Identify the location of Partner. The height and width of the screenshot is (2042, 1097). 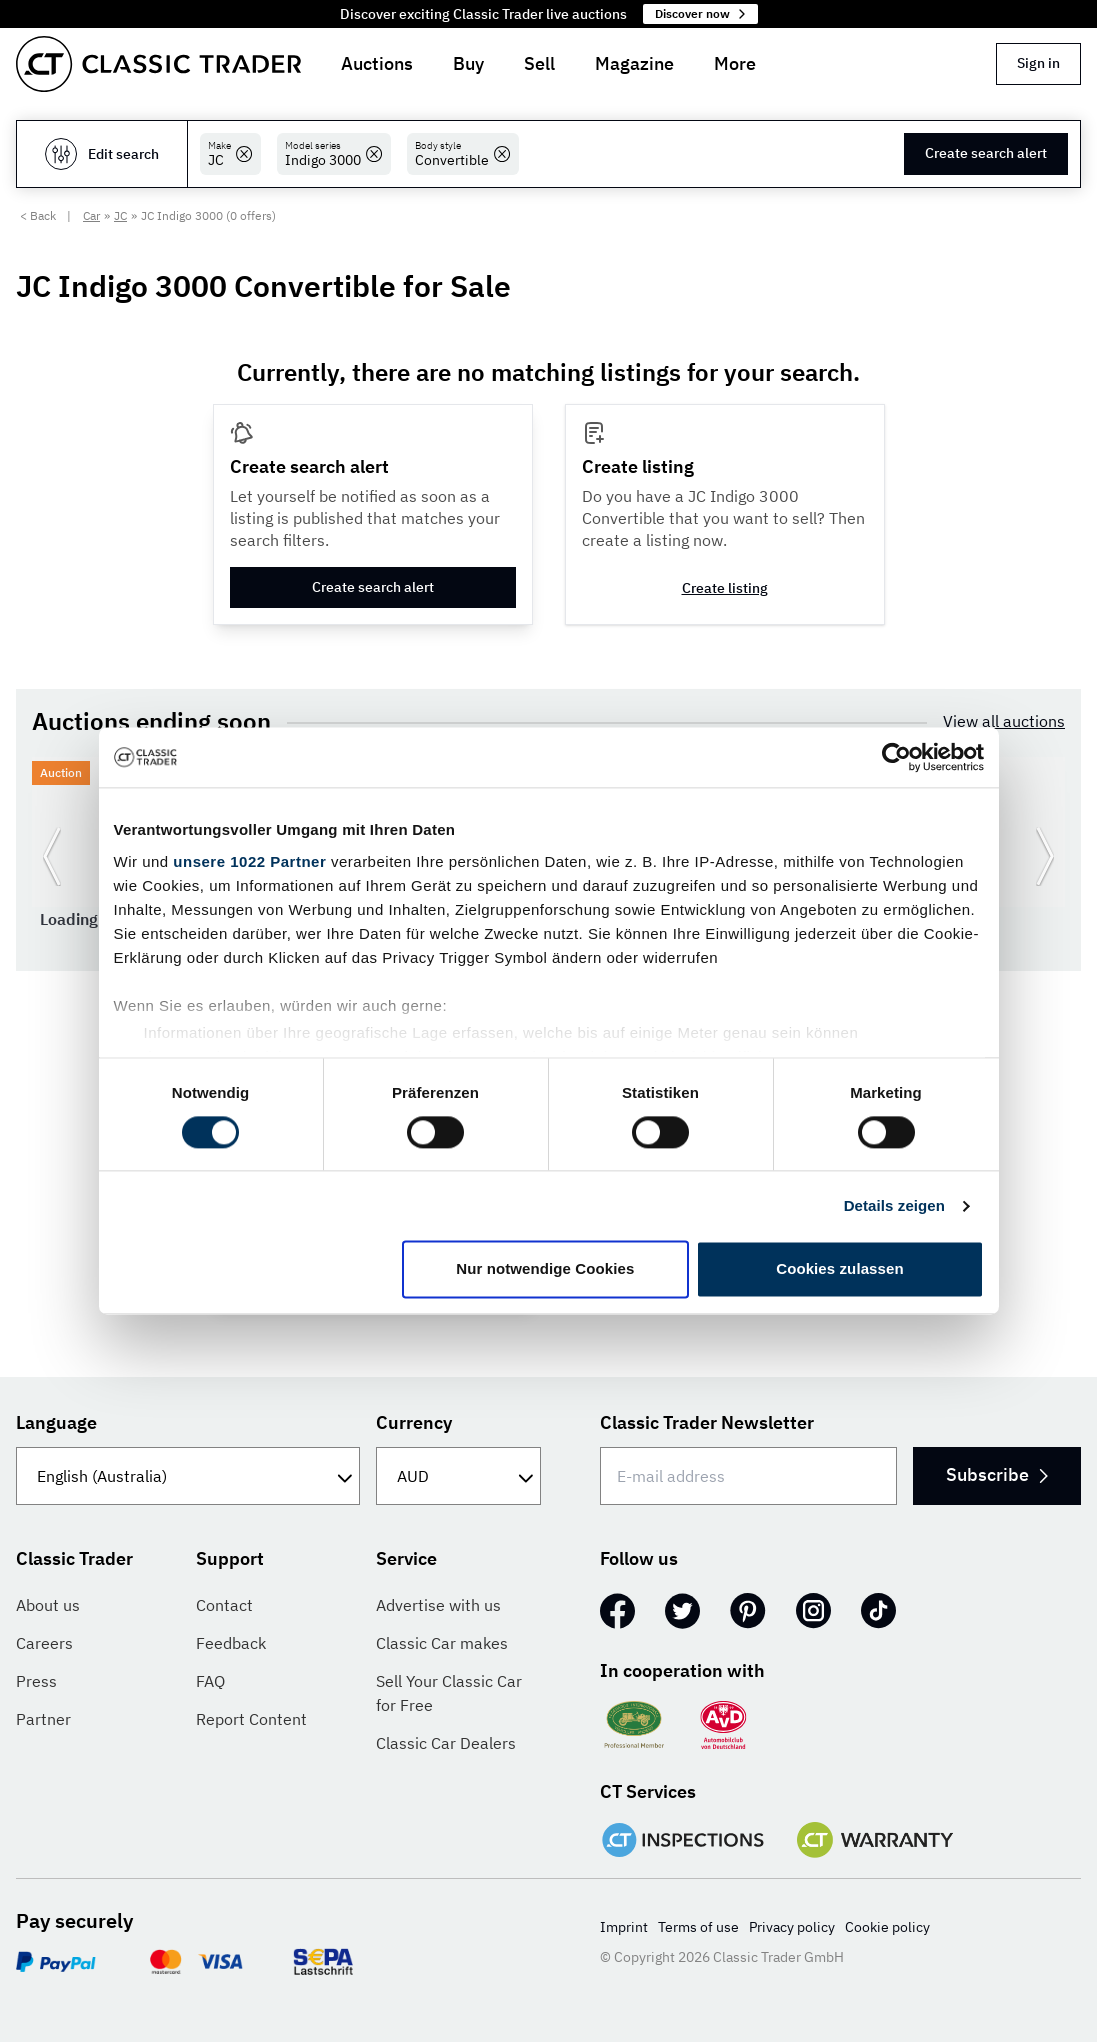
(43, 1719).